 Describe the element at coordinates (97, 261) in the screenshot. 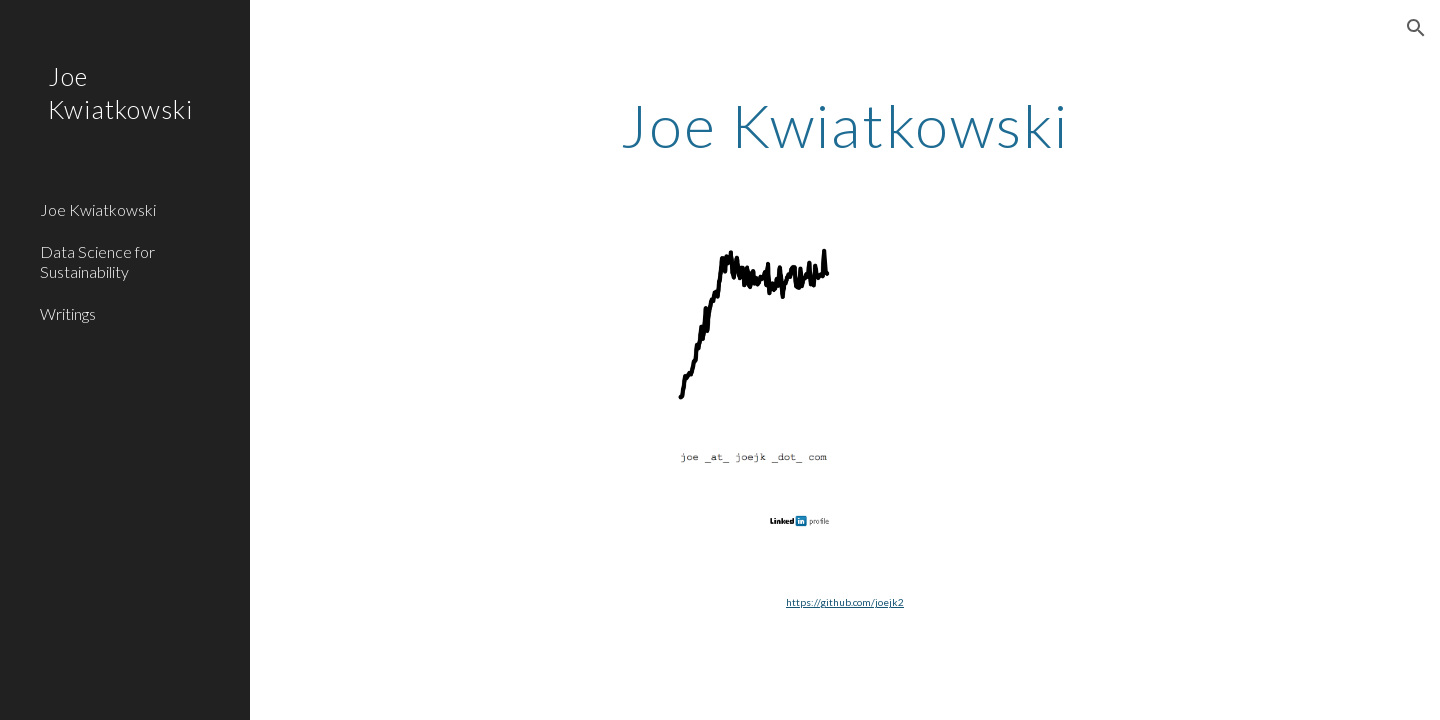

I see `Data Science for Sustainability [link]` at that location.